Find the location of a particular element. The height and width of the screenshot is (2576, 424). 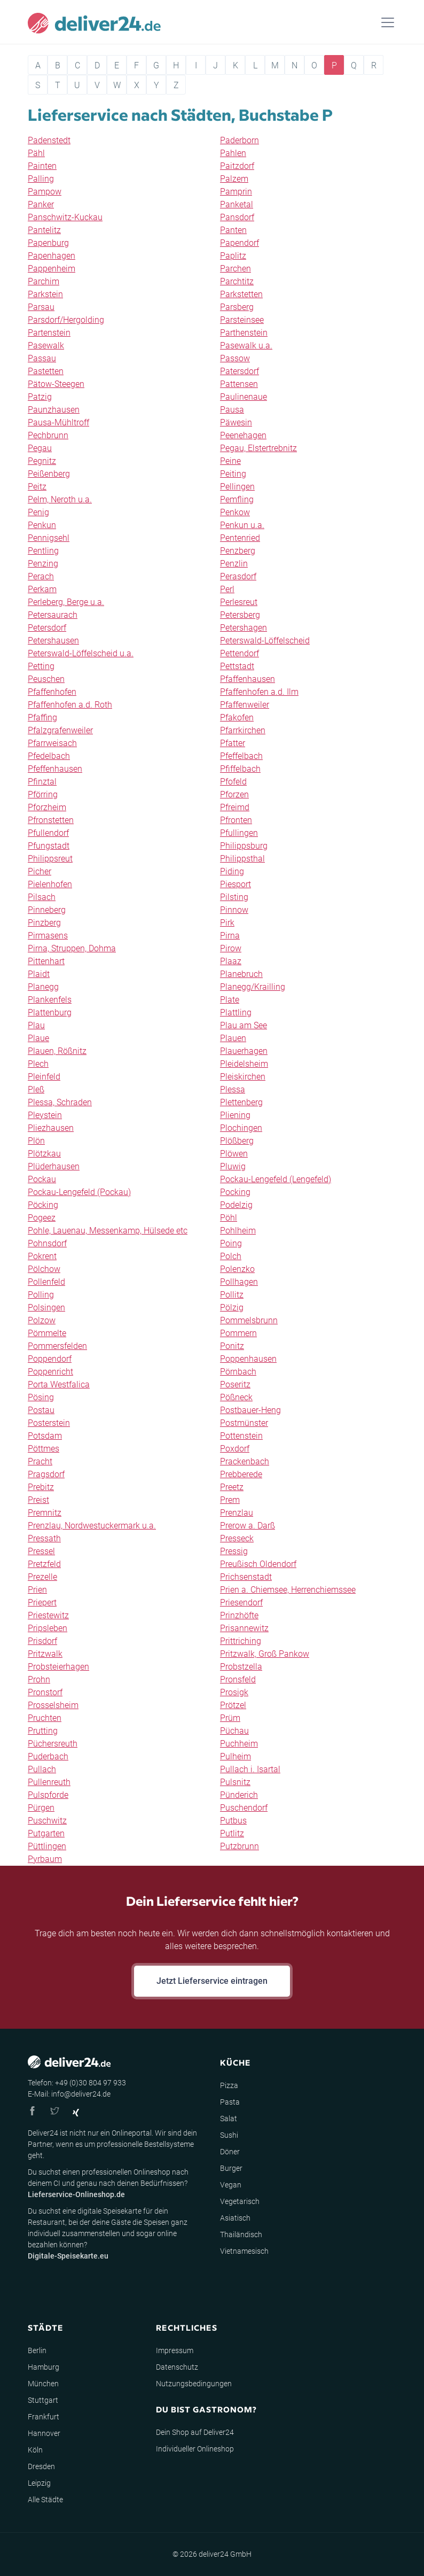

Vegan is located at coordinates (230, 2185).